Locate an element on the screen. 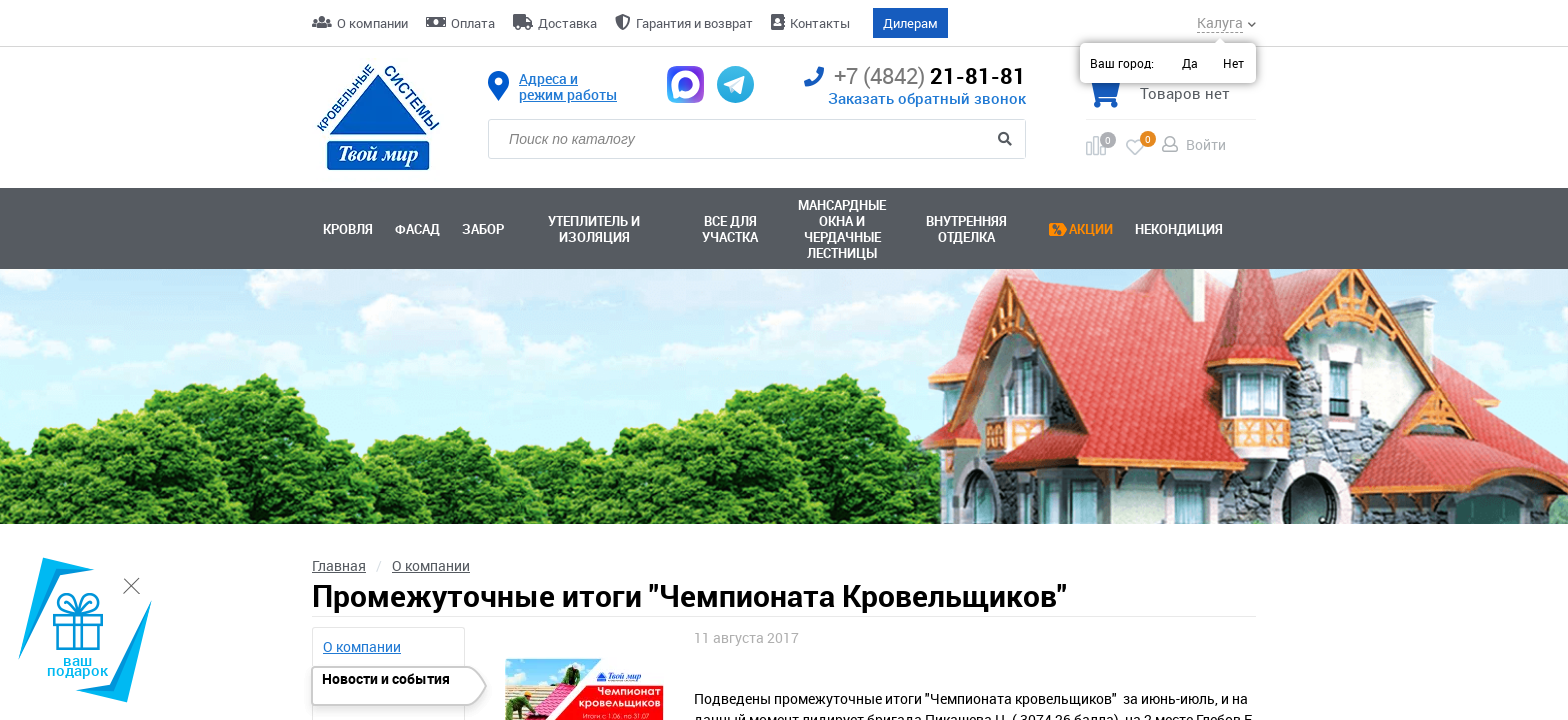 The height and width of the screenshot is (720, 1568). Оплата is located at coordinates (473, 23).